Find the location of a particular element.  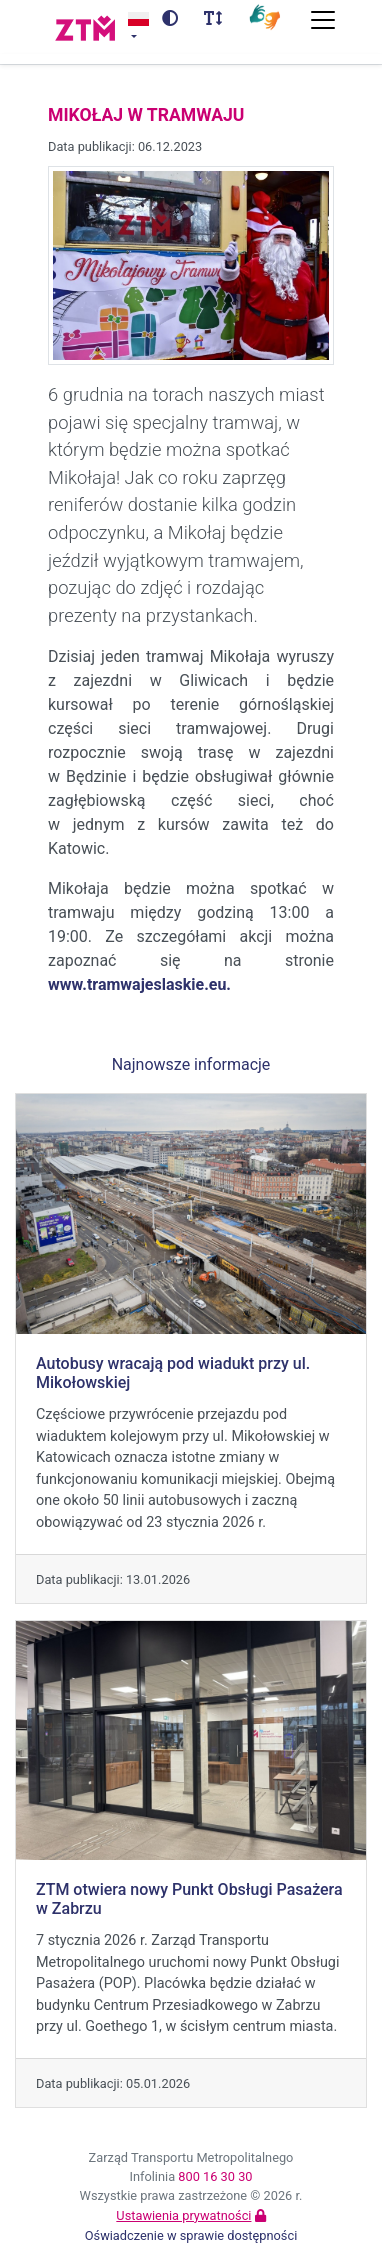

www.tramwajeslaskie.eu. is located at coordinates (139, 984).